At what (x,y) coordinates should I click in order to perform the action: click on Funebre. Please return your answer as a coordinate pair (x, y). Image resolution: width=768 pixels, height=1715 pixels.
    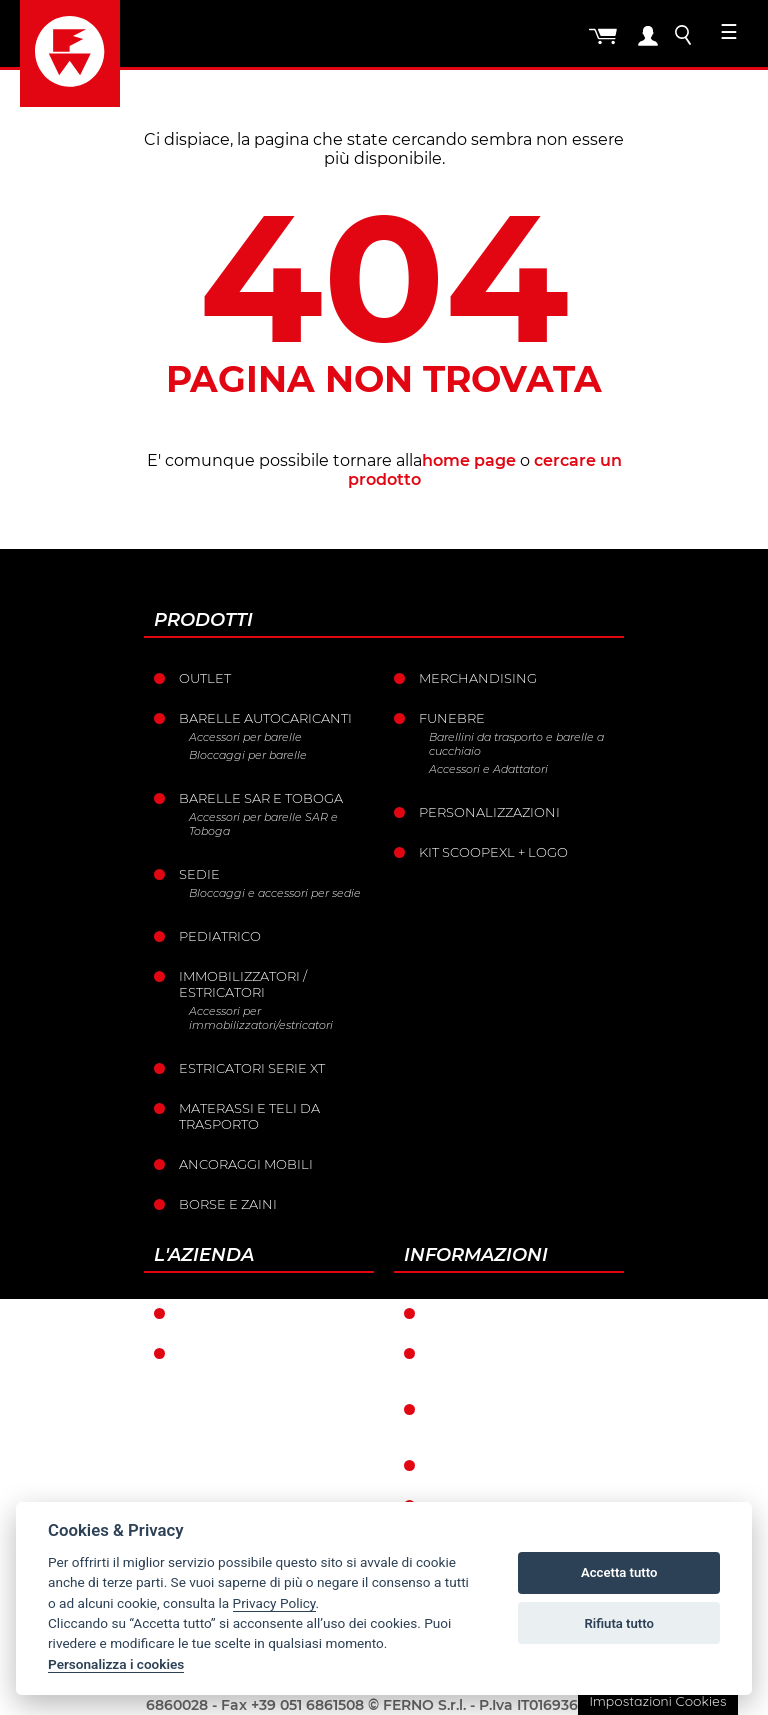
    Looking at the image, I should click on (452, 718).